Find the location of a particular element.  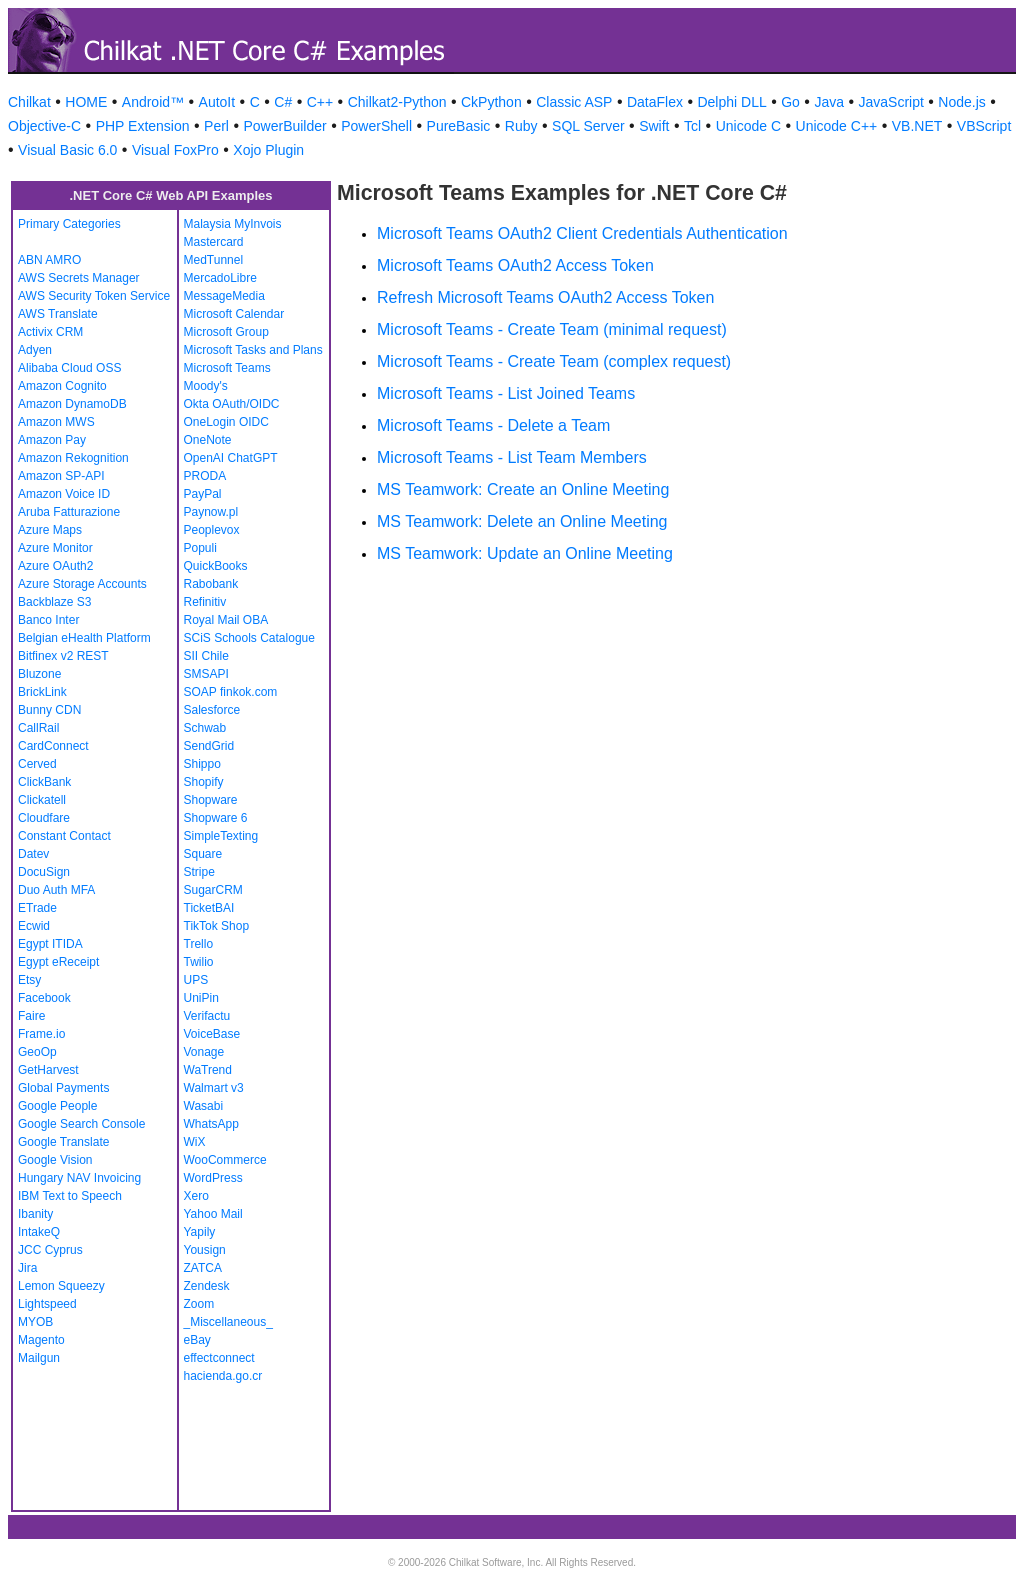

Classic ASP is located at coordinates (574, 102).